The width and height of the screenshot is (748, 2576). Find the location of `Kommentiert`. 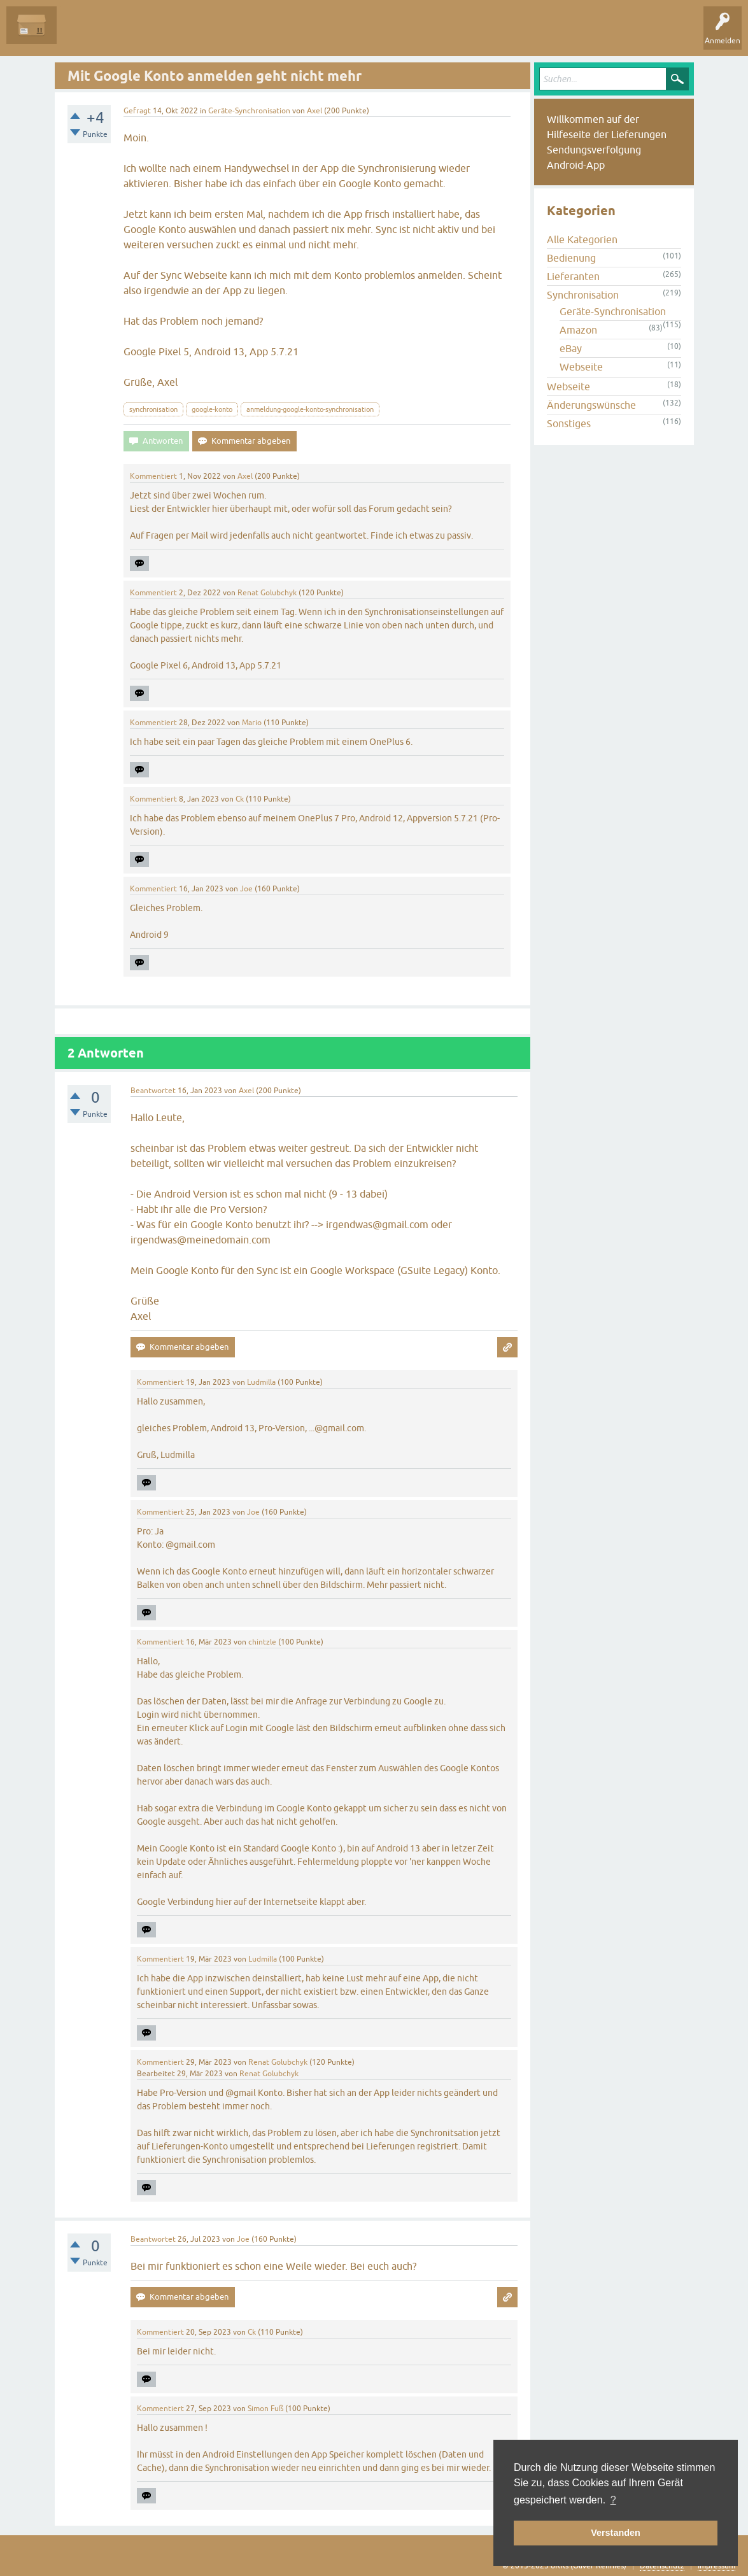

Kommentiert is located at coordinates (153, 476).